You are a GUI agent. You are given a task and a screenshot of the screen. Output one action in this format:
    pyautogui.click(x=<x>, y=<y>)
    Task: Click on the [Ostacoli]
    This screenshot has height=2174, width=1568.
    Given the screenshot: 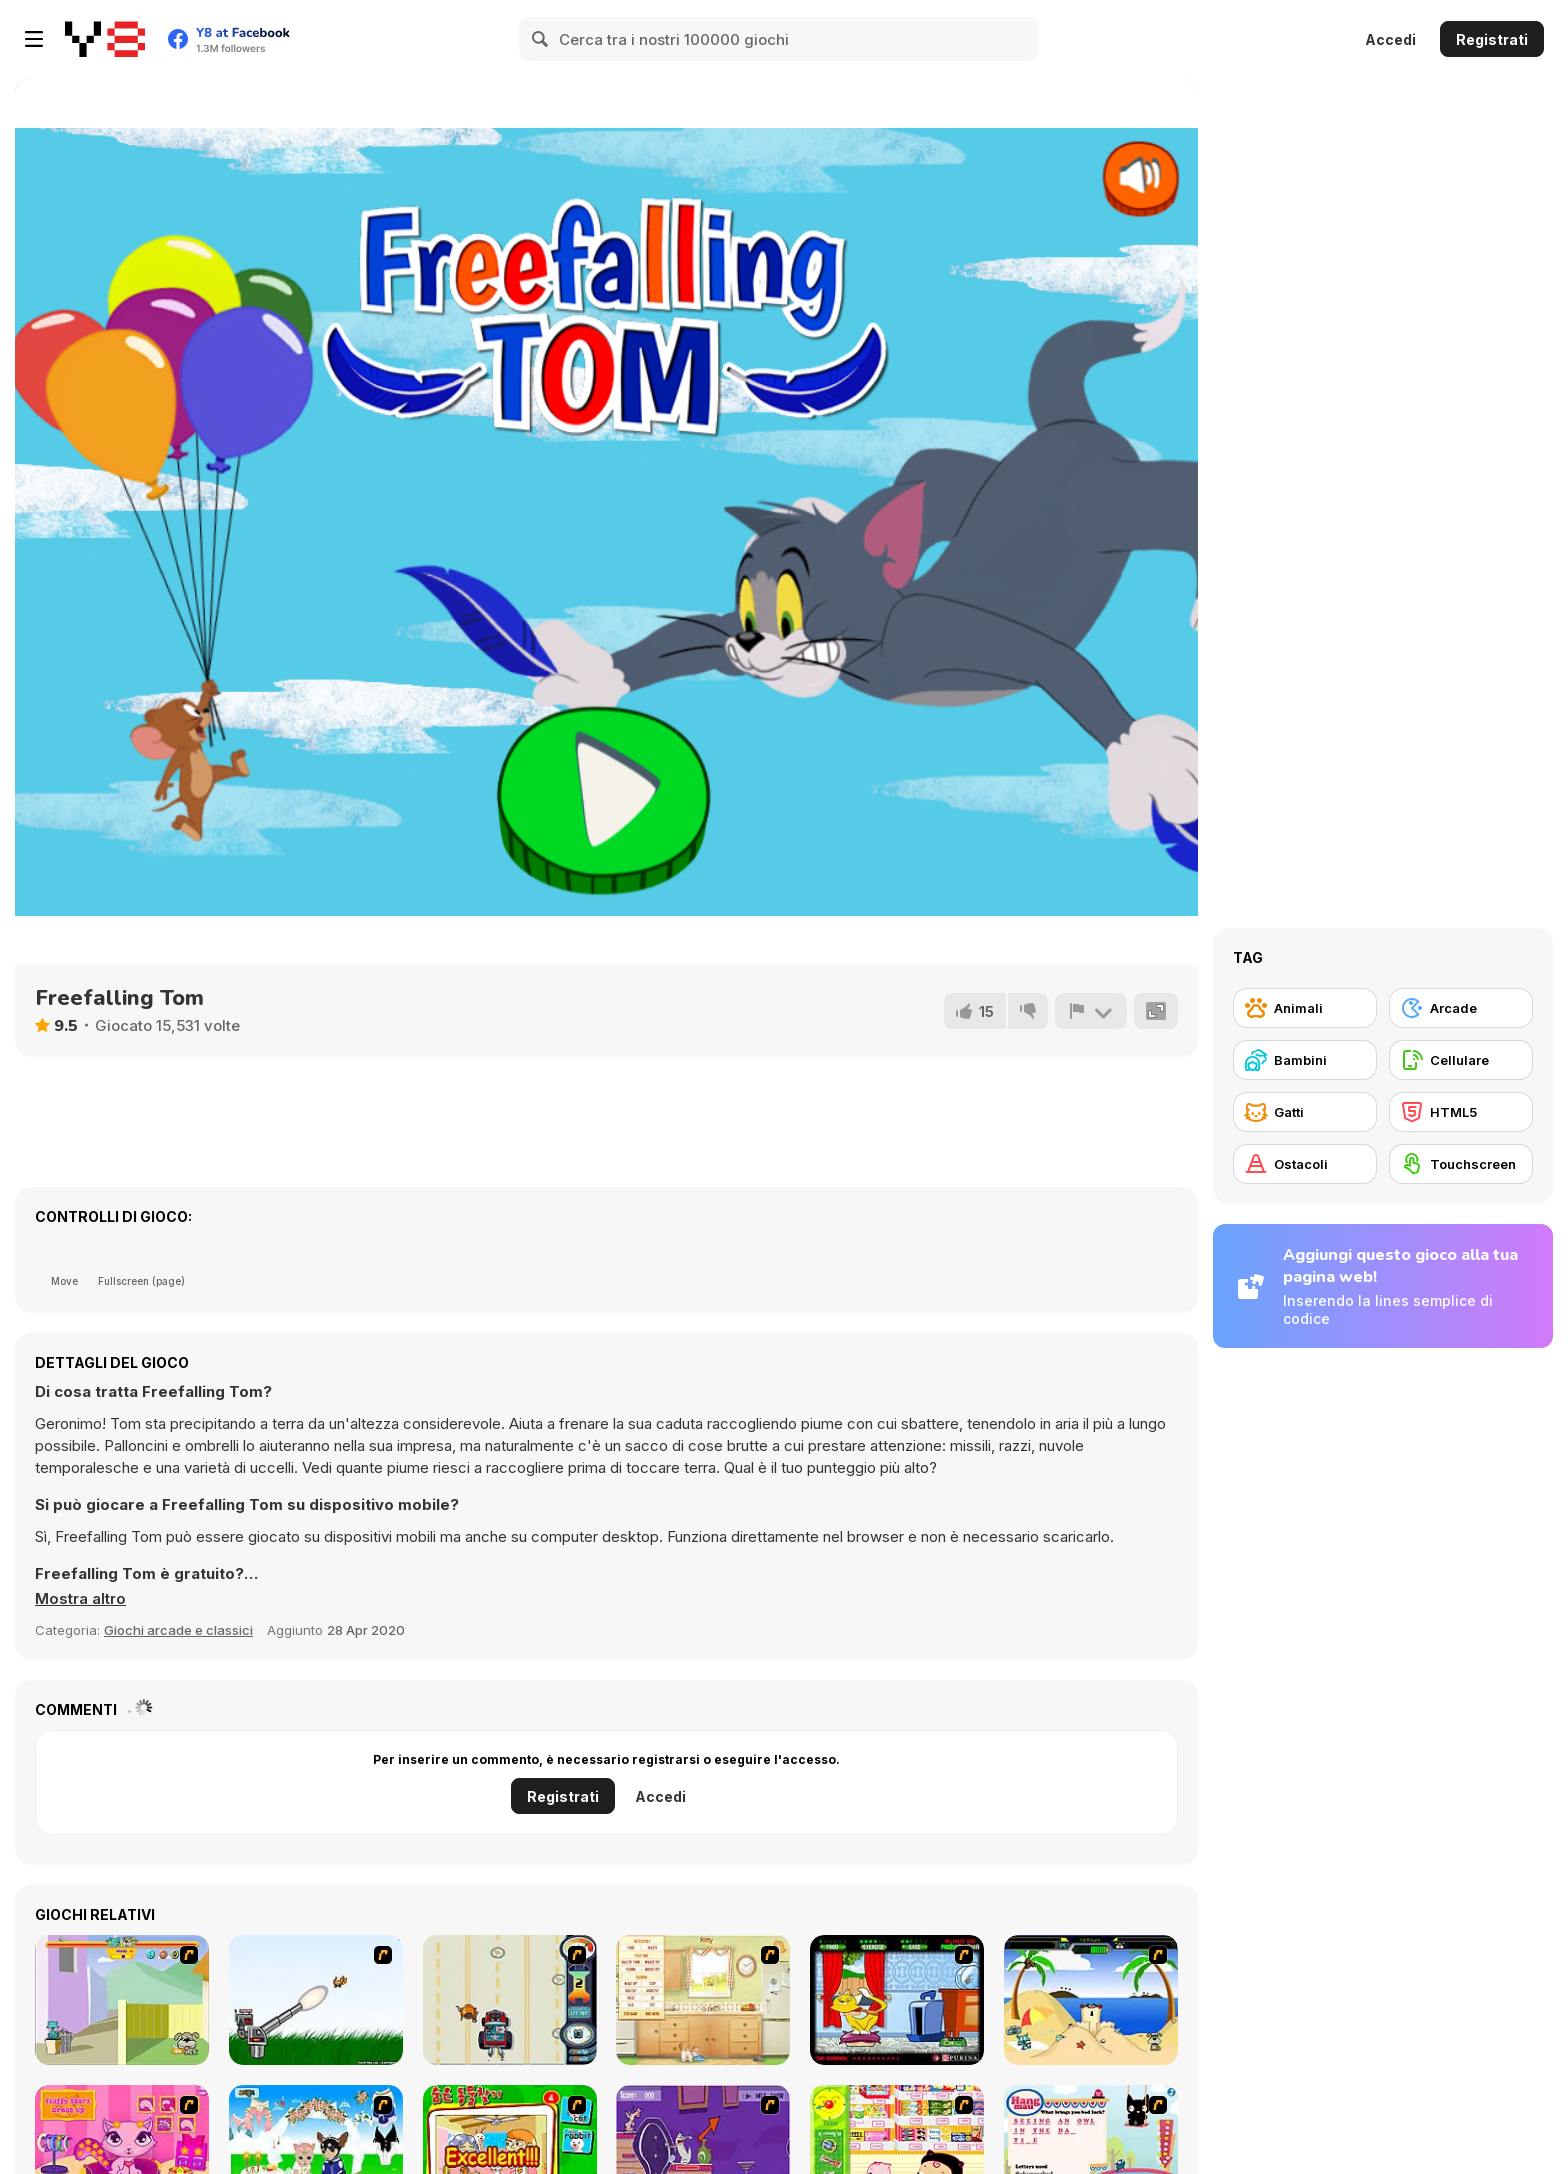 What is the action you would take?
    pyautogui.click(x=1305, y=1164)
    